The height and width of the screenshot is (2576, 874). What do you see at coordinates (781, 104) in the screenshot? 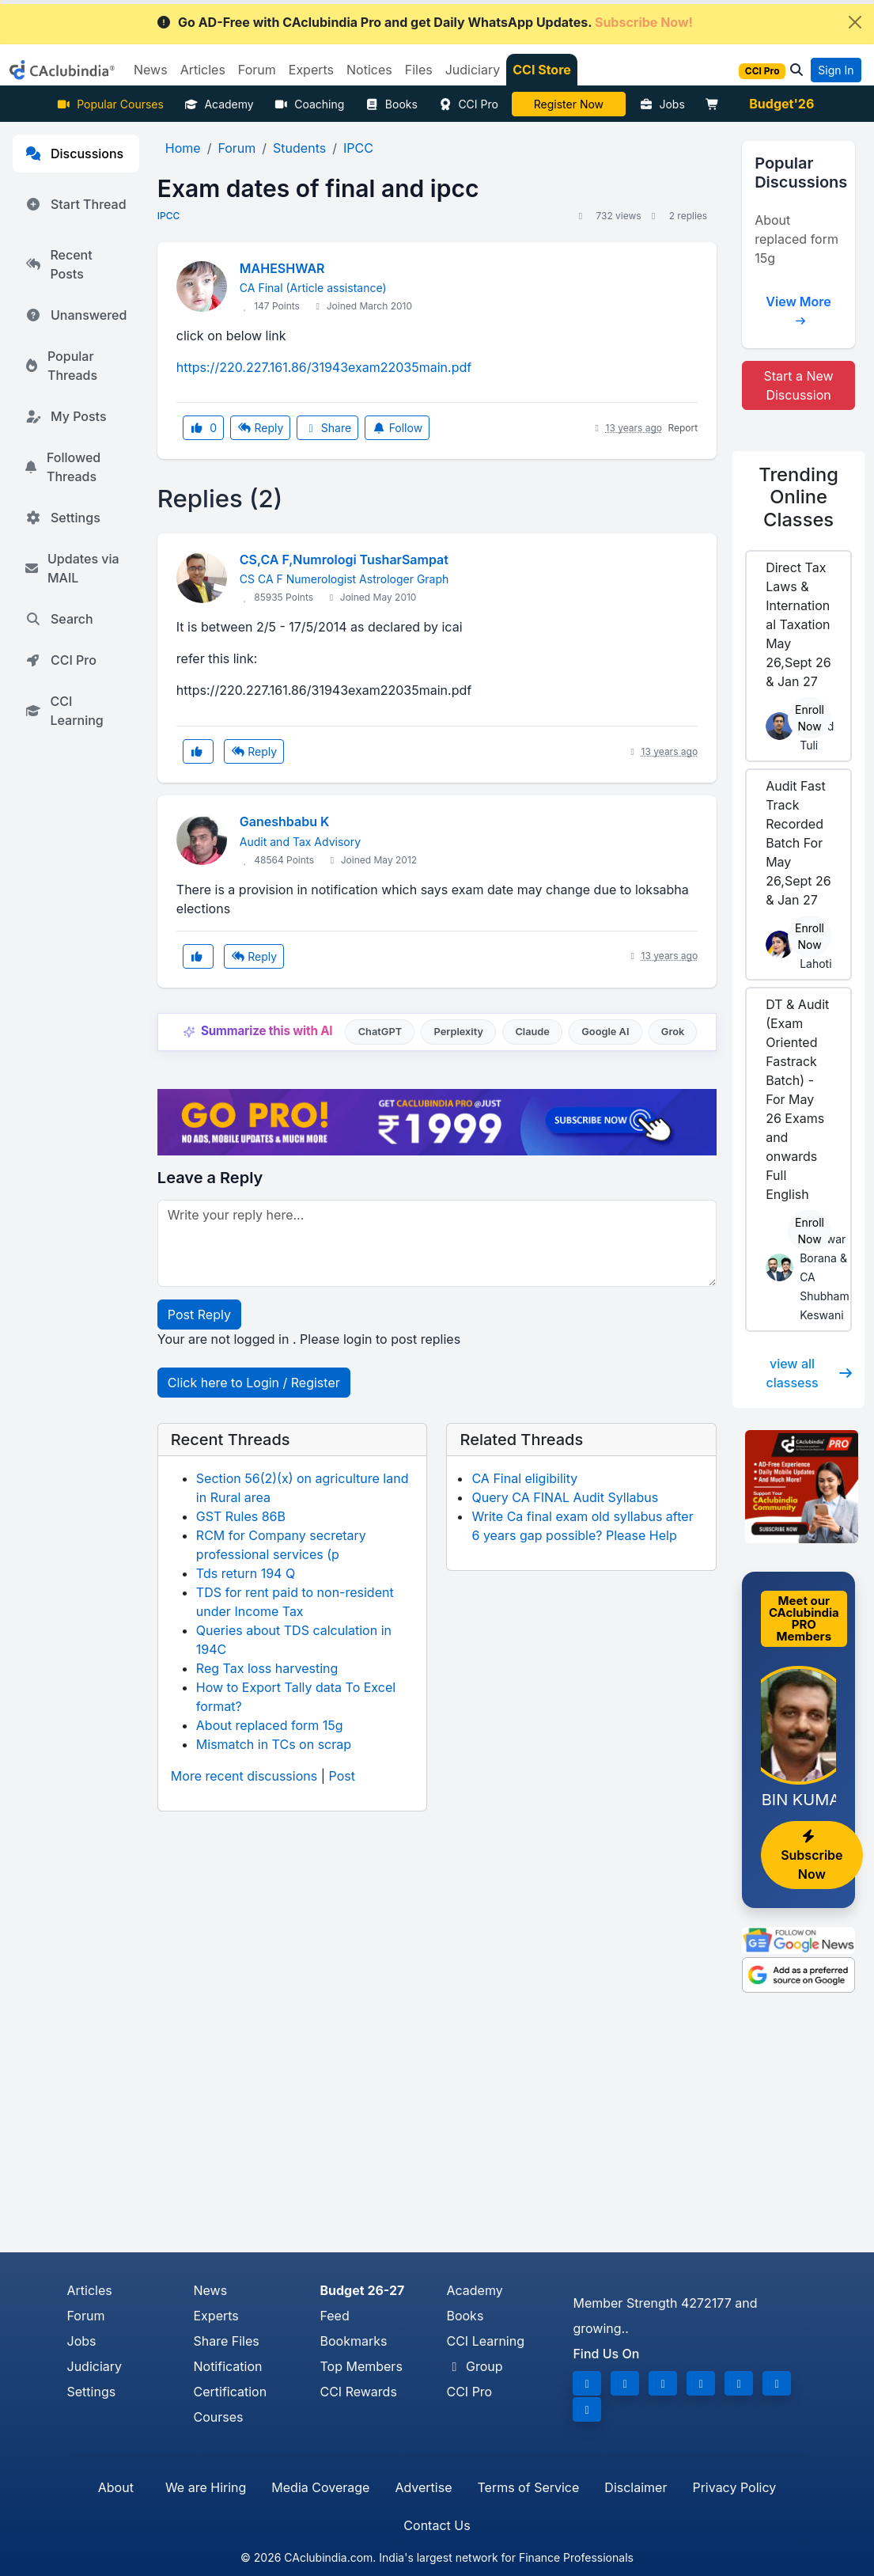
I see `Budget'26` at bounding box center [781, 104].